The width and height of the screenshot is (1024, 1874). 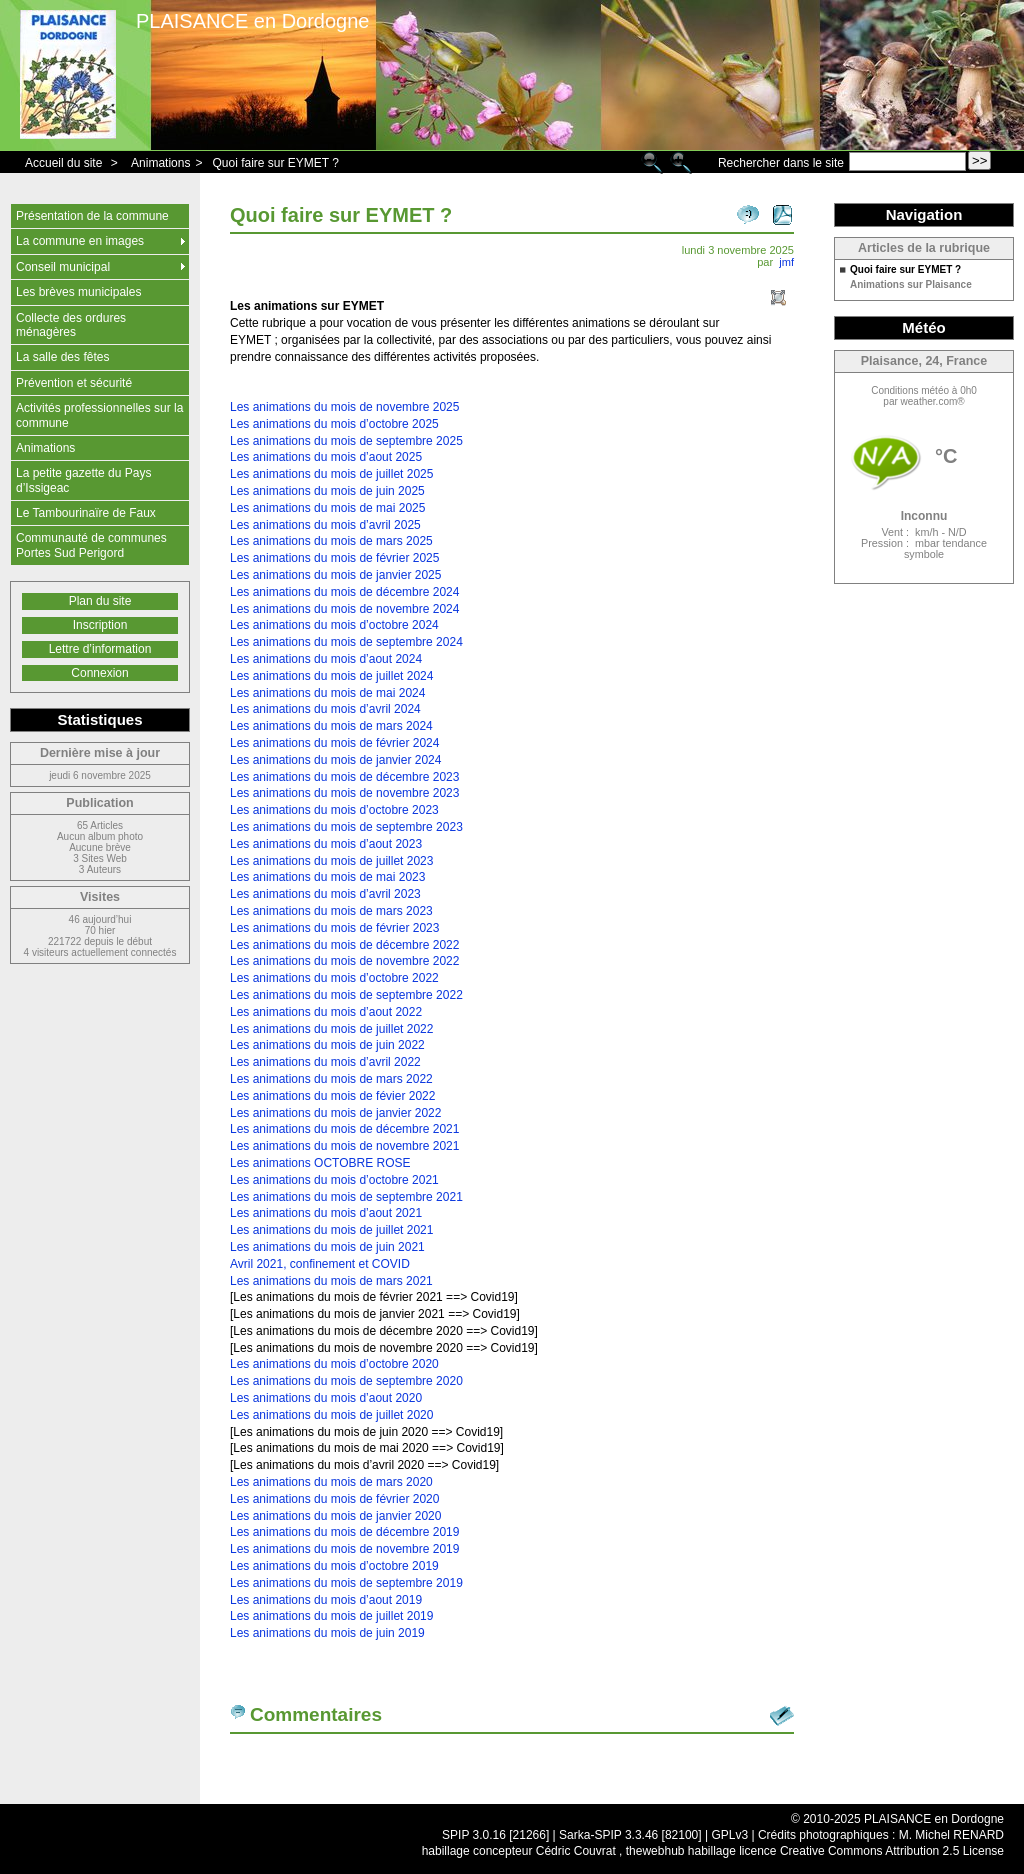 I want to click on Les animations du mois d’avril 2024, so click(x=325, y=709).